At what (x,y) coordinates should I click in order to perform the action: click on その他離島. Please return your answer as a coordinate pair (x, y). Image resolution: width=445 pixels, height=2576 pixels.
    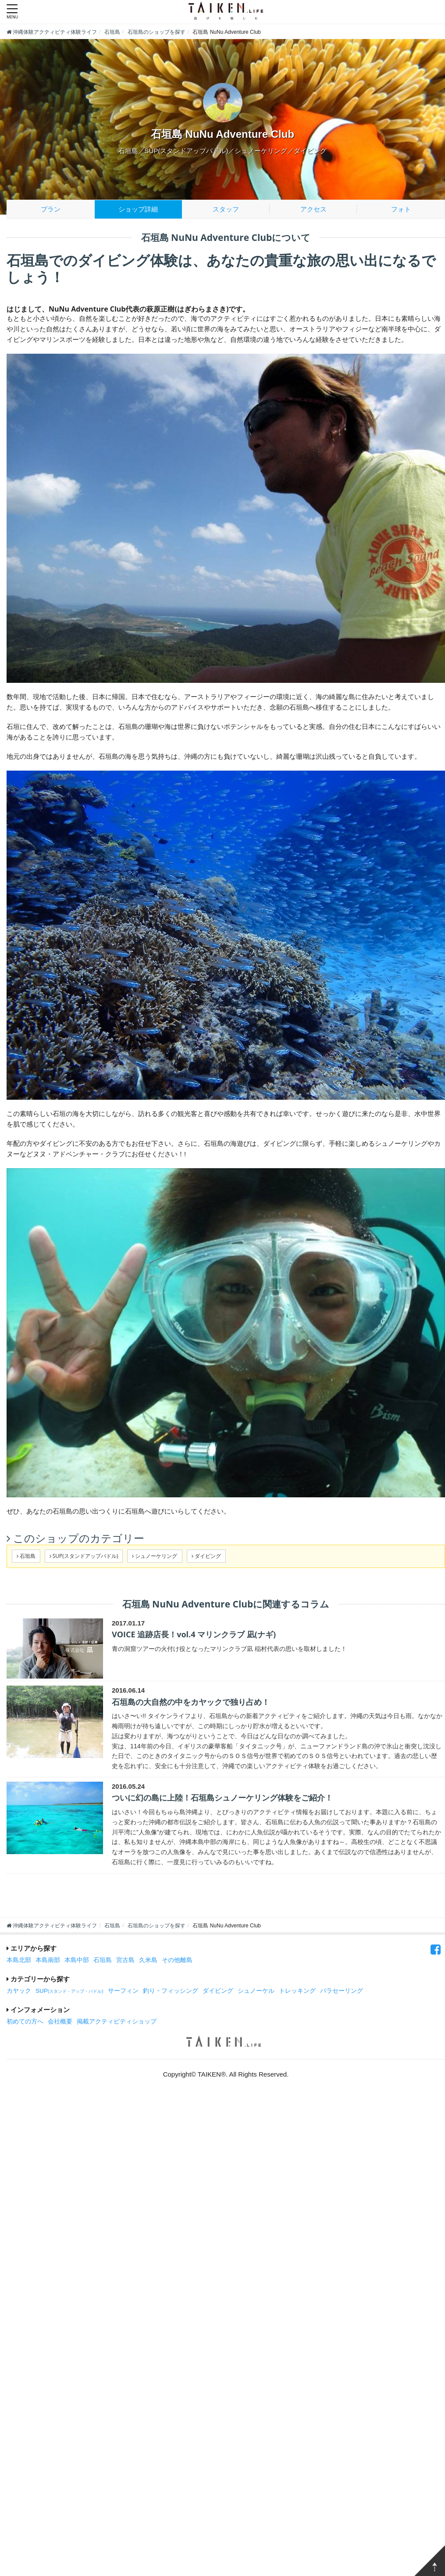
    Looking at the image, I should click on (177, 1960).